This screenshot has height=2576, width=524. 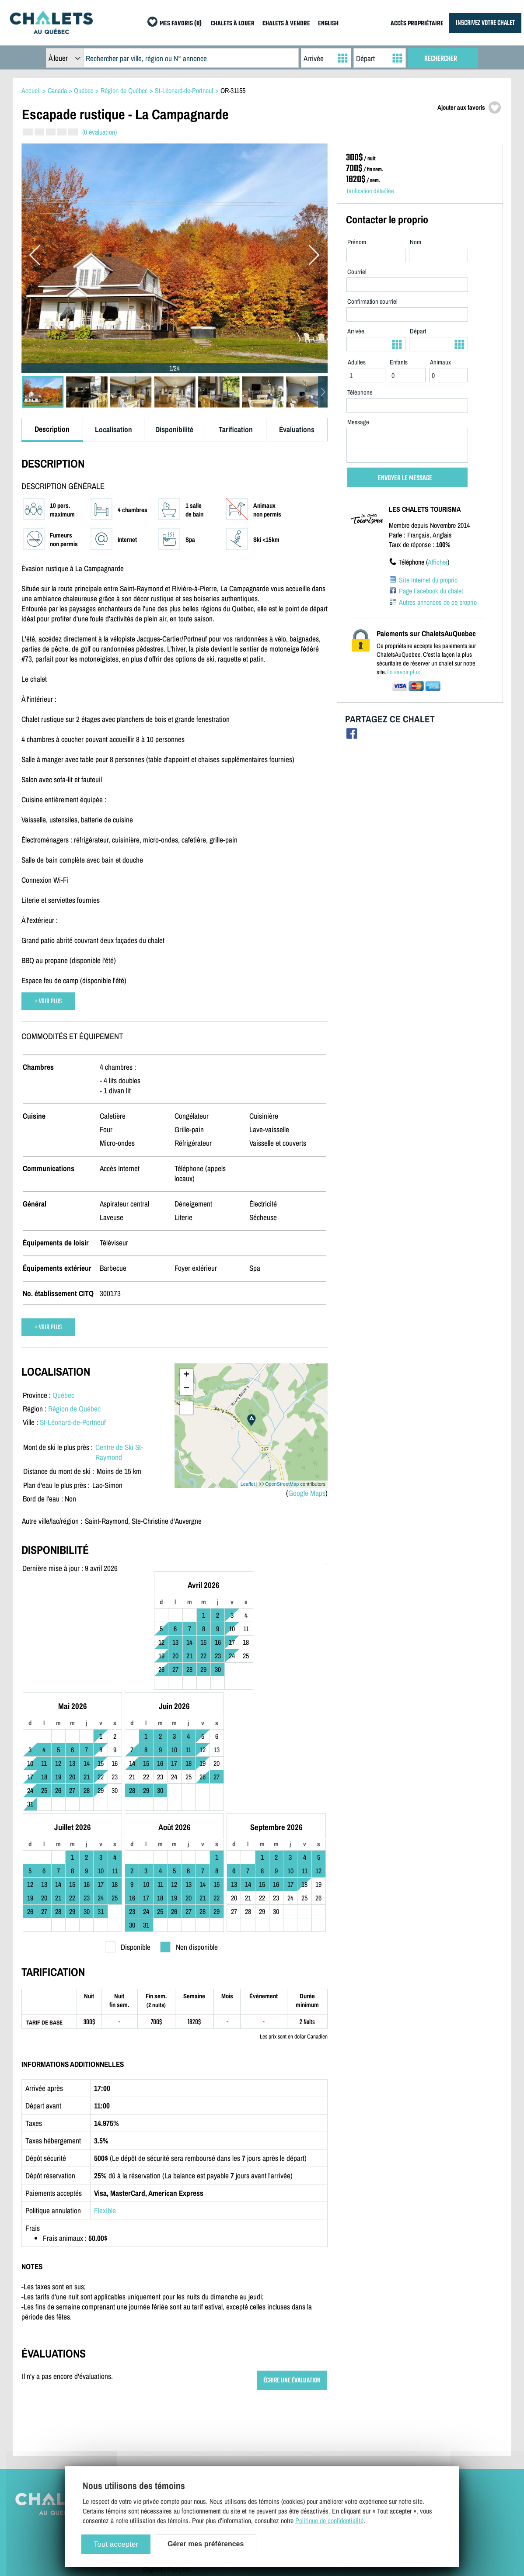 I want to click on English, so click(x=152, y=2459).